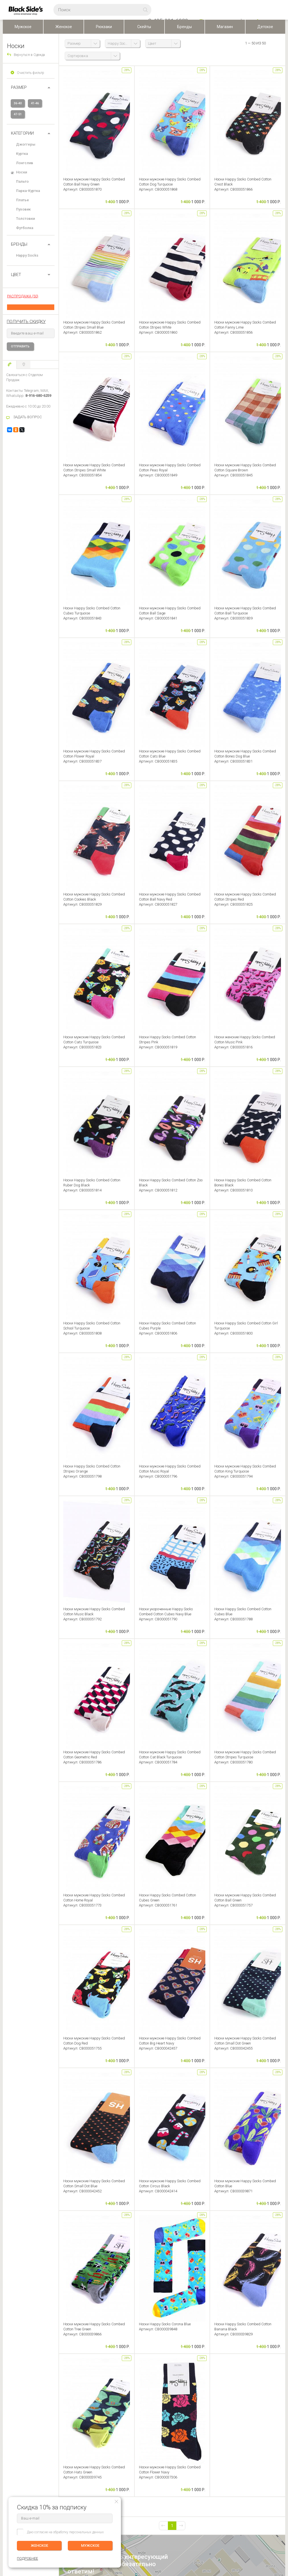 This screenshot has width=288, height=2576. Describe the element at coordinates (119, 2422) in the screenshot. I see `Скидки и бонусы` at that location.